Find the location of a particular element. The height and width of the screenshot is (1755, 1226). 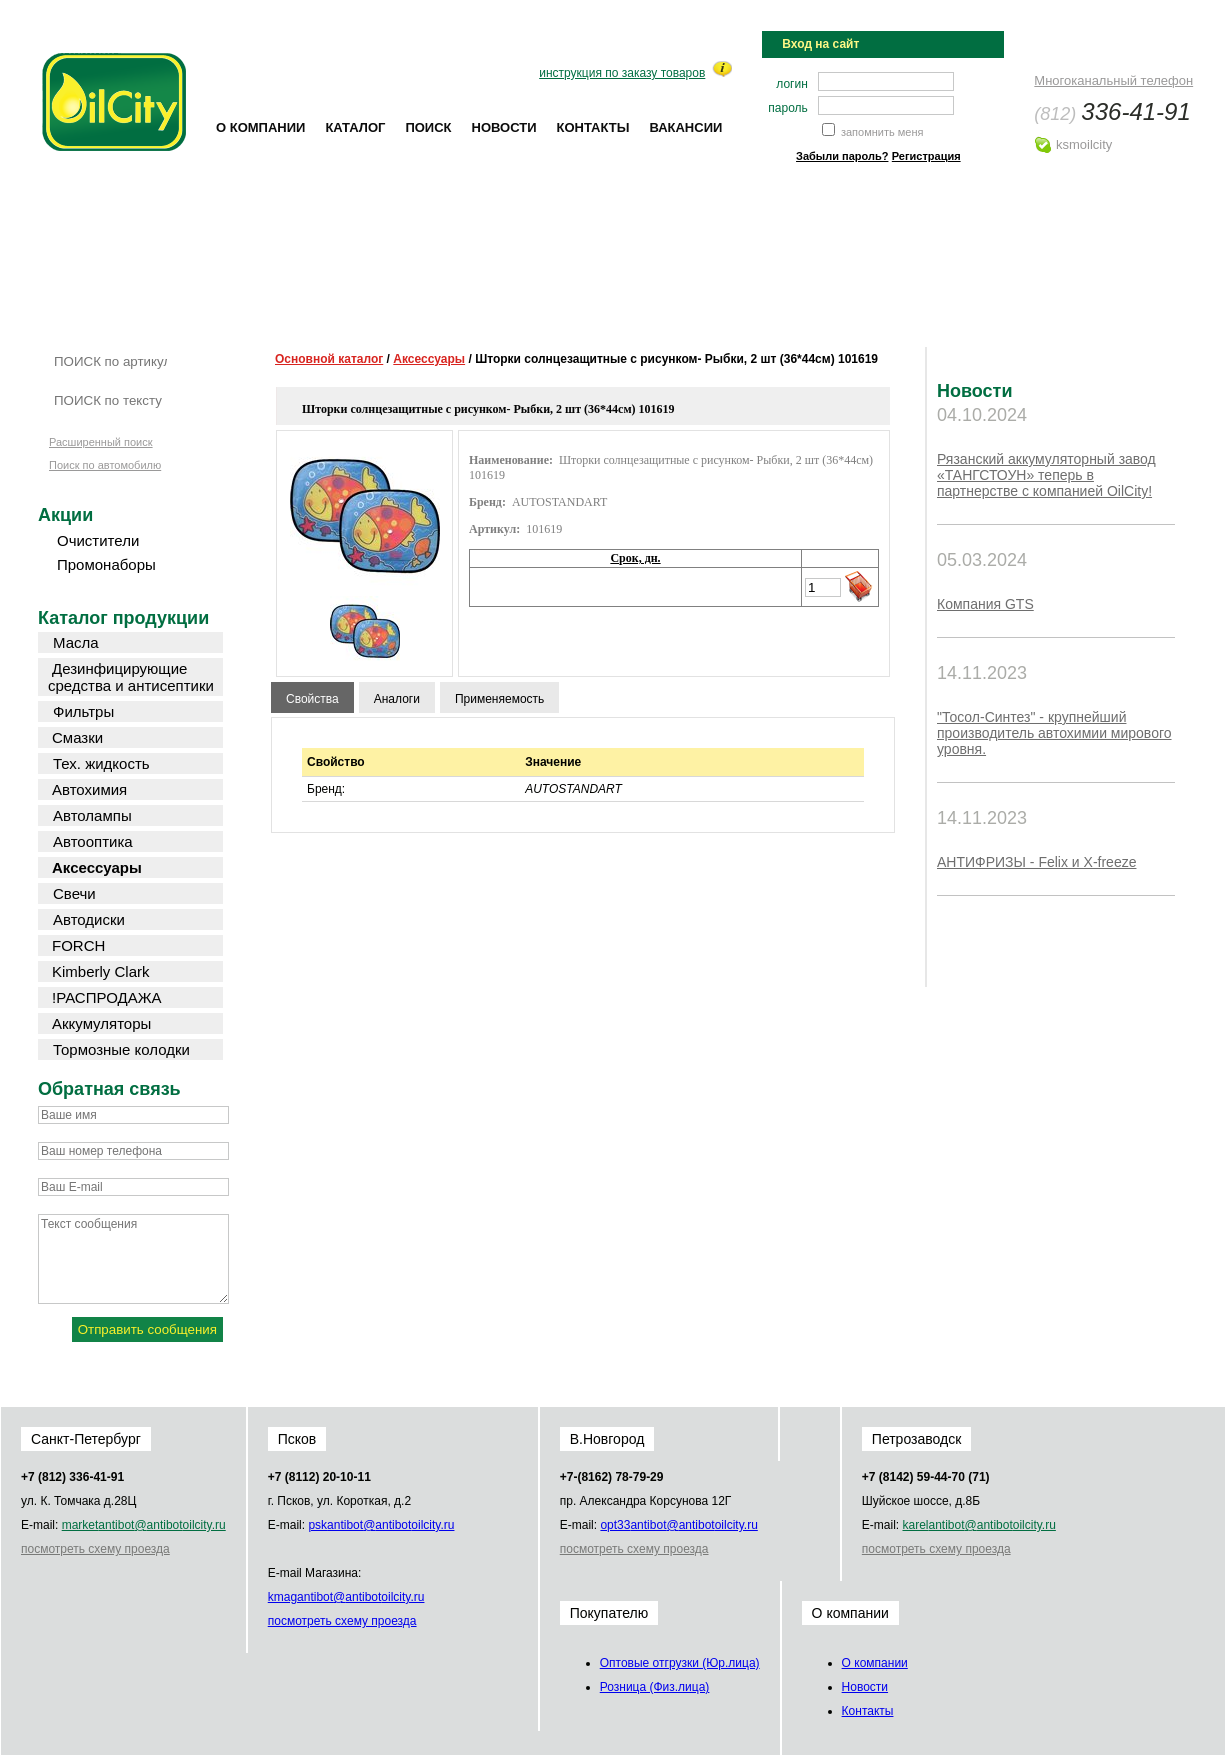

Дезинфицирующие средства и антисептики is located at coordinates (131, 677).